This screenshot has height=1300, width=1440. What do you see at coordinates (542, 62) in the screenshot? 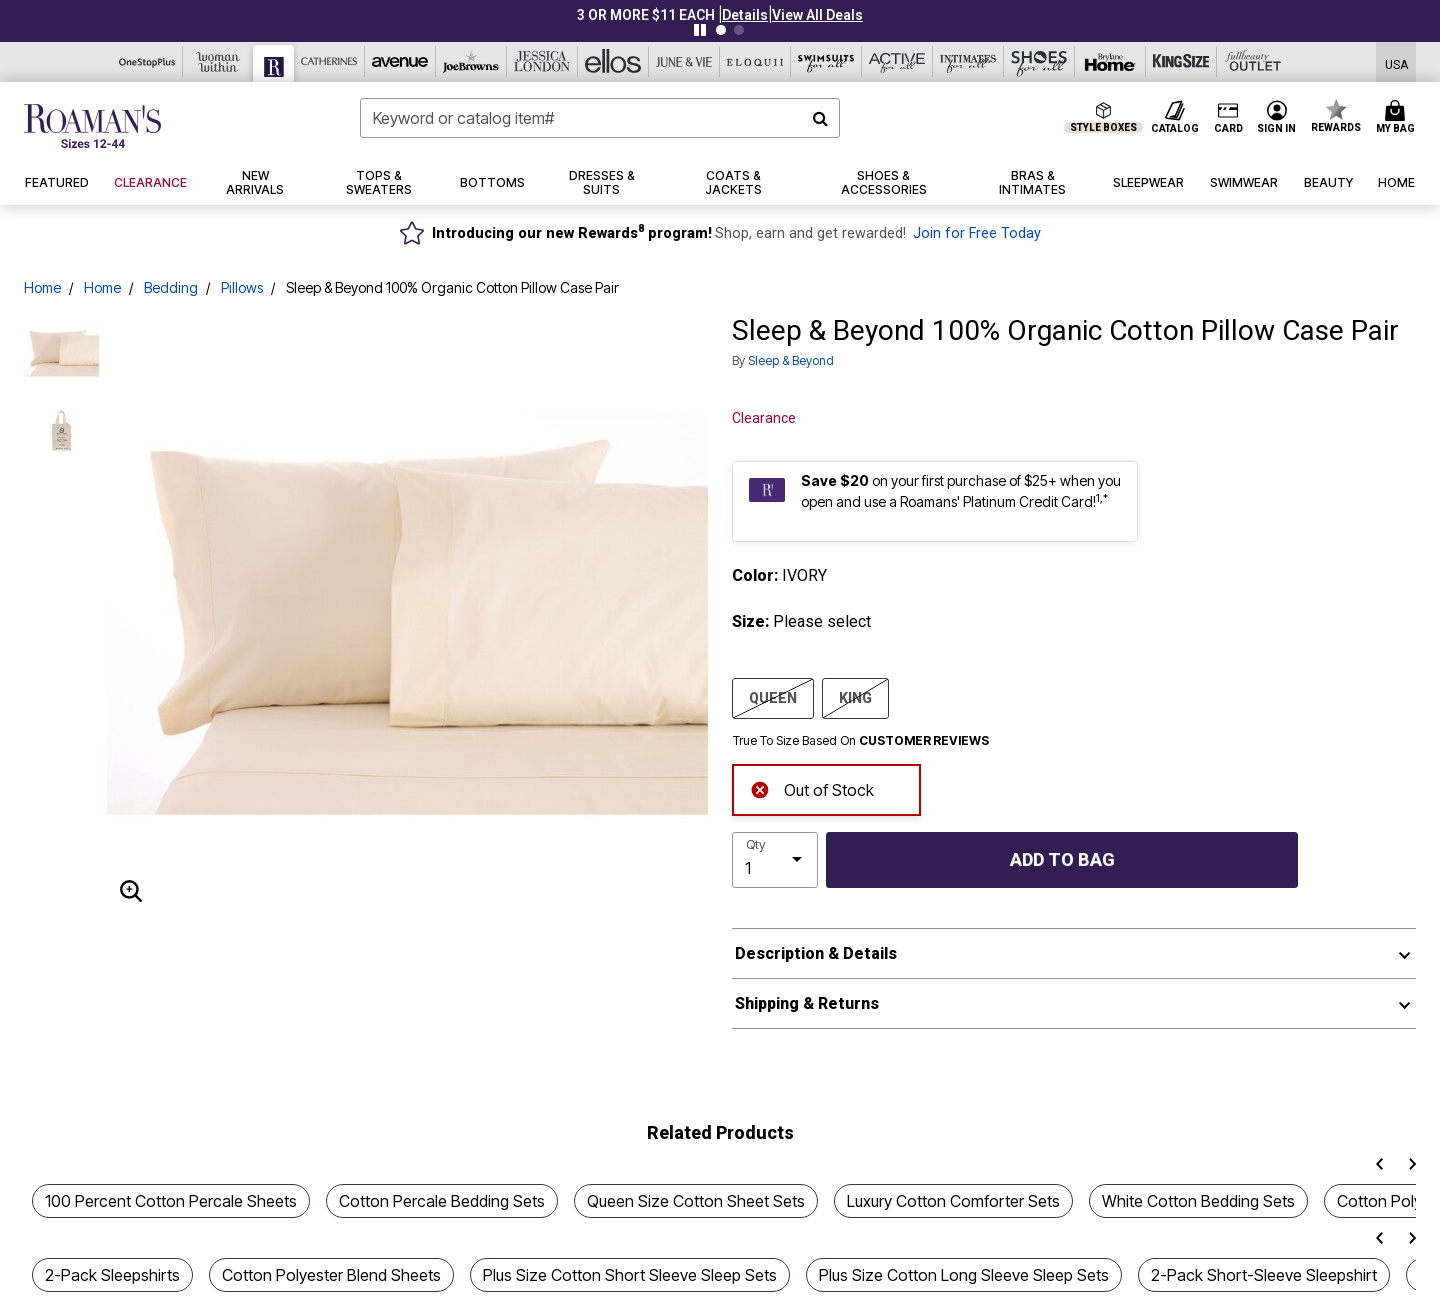
I see `[Jessica London]` at bounding box center [542, 62].